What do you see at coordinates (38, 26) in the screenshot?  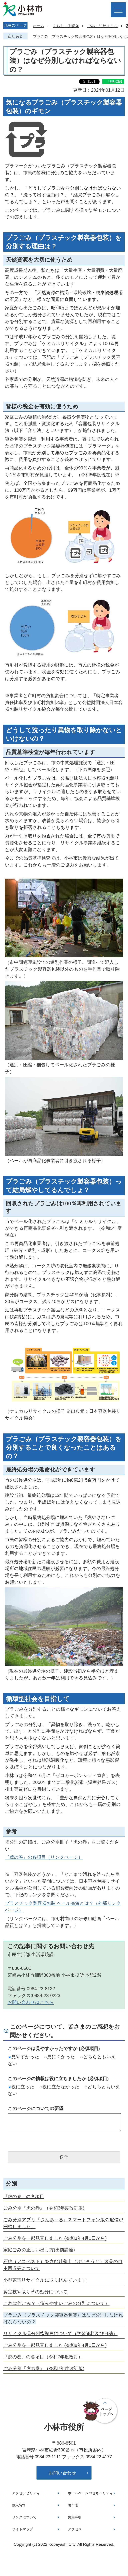 I see `ホーム` at bounding box center [38, 26].